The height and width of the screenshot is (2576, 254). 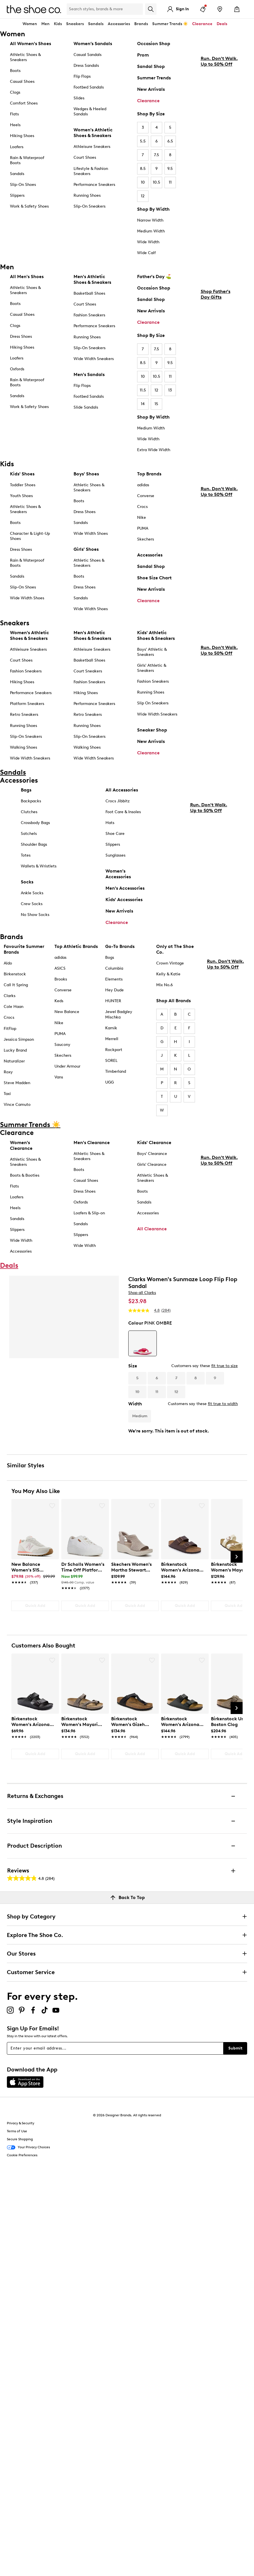 I want to click on Timberland, so click(x=115, y=1071).